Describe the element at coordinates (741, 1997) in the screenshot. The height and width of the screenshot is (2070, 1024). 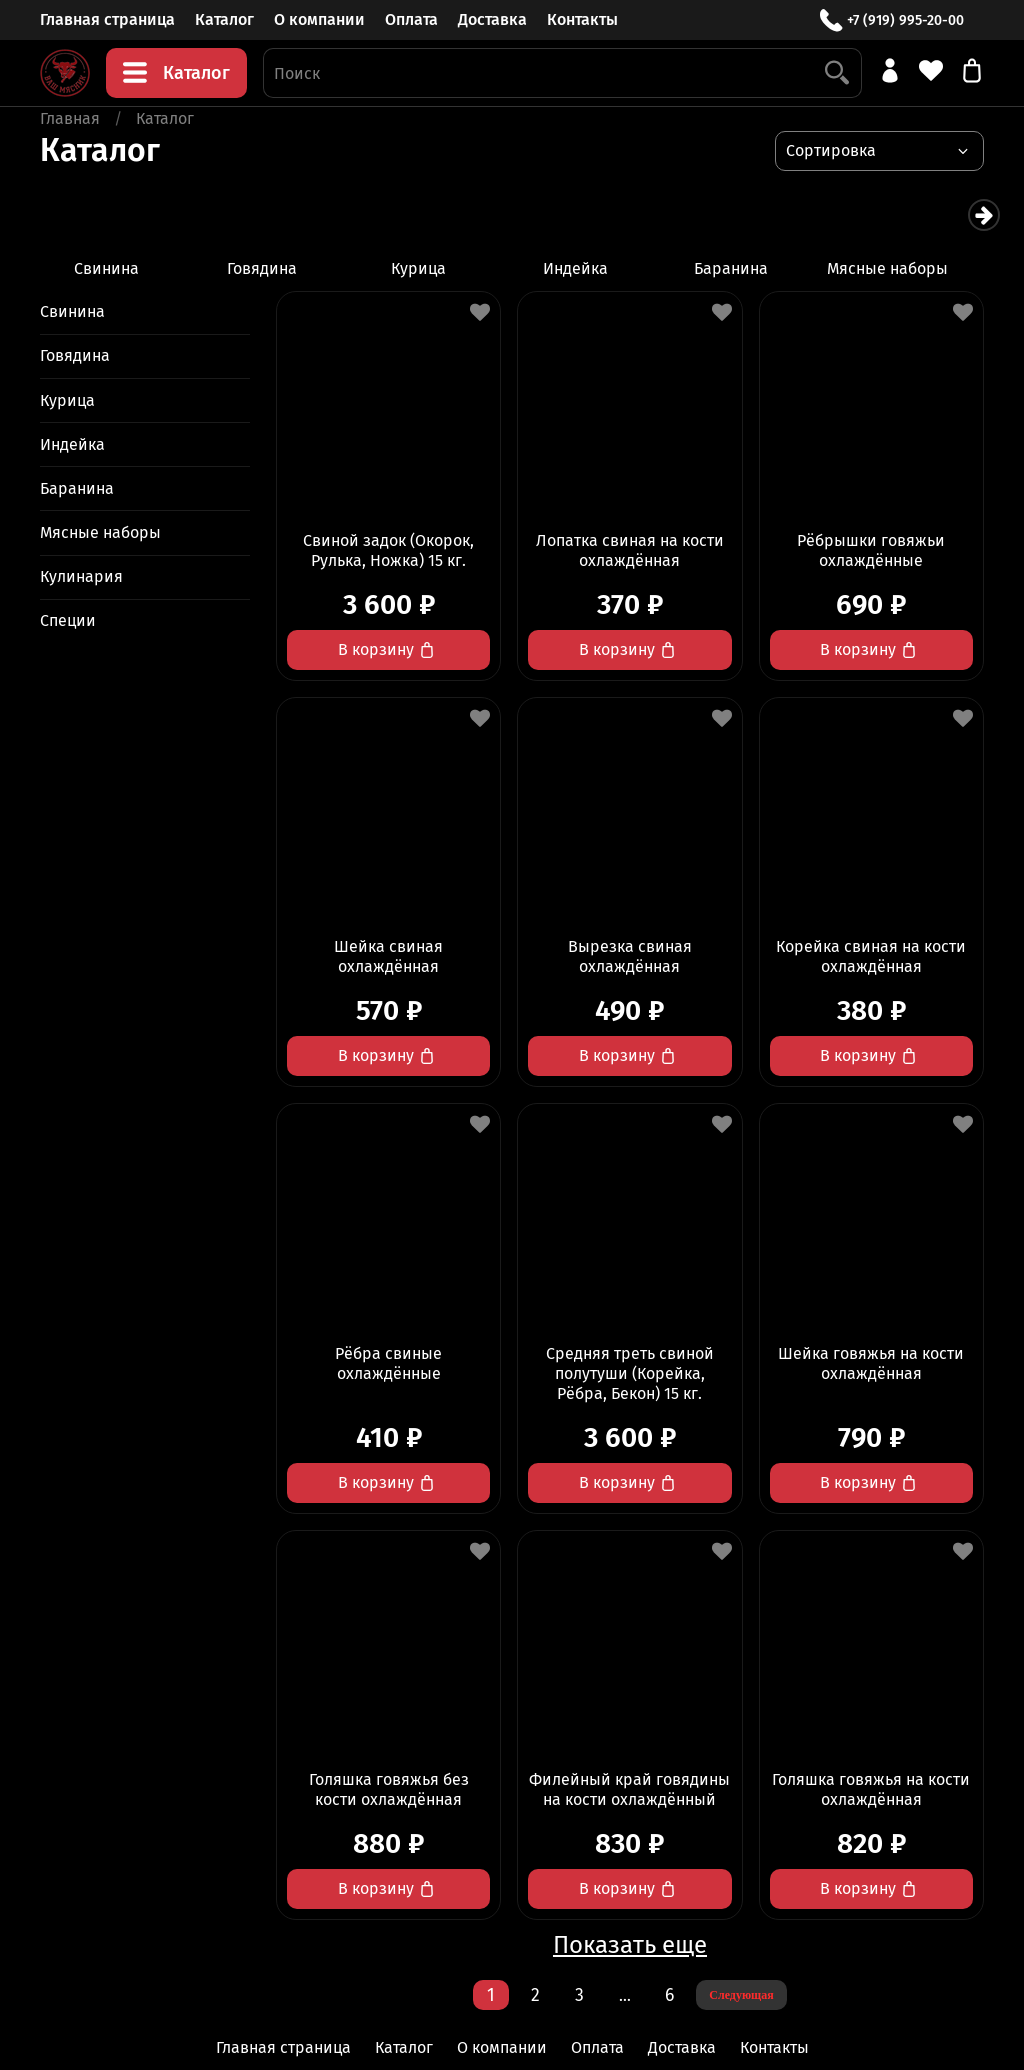
I see `Следующая` at that location.